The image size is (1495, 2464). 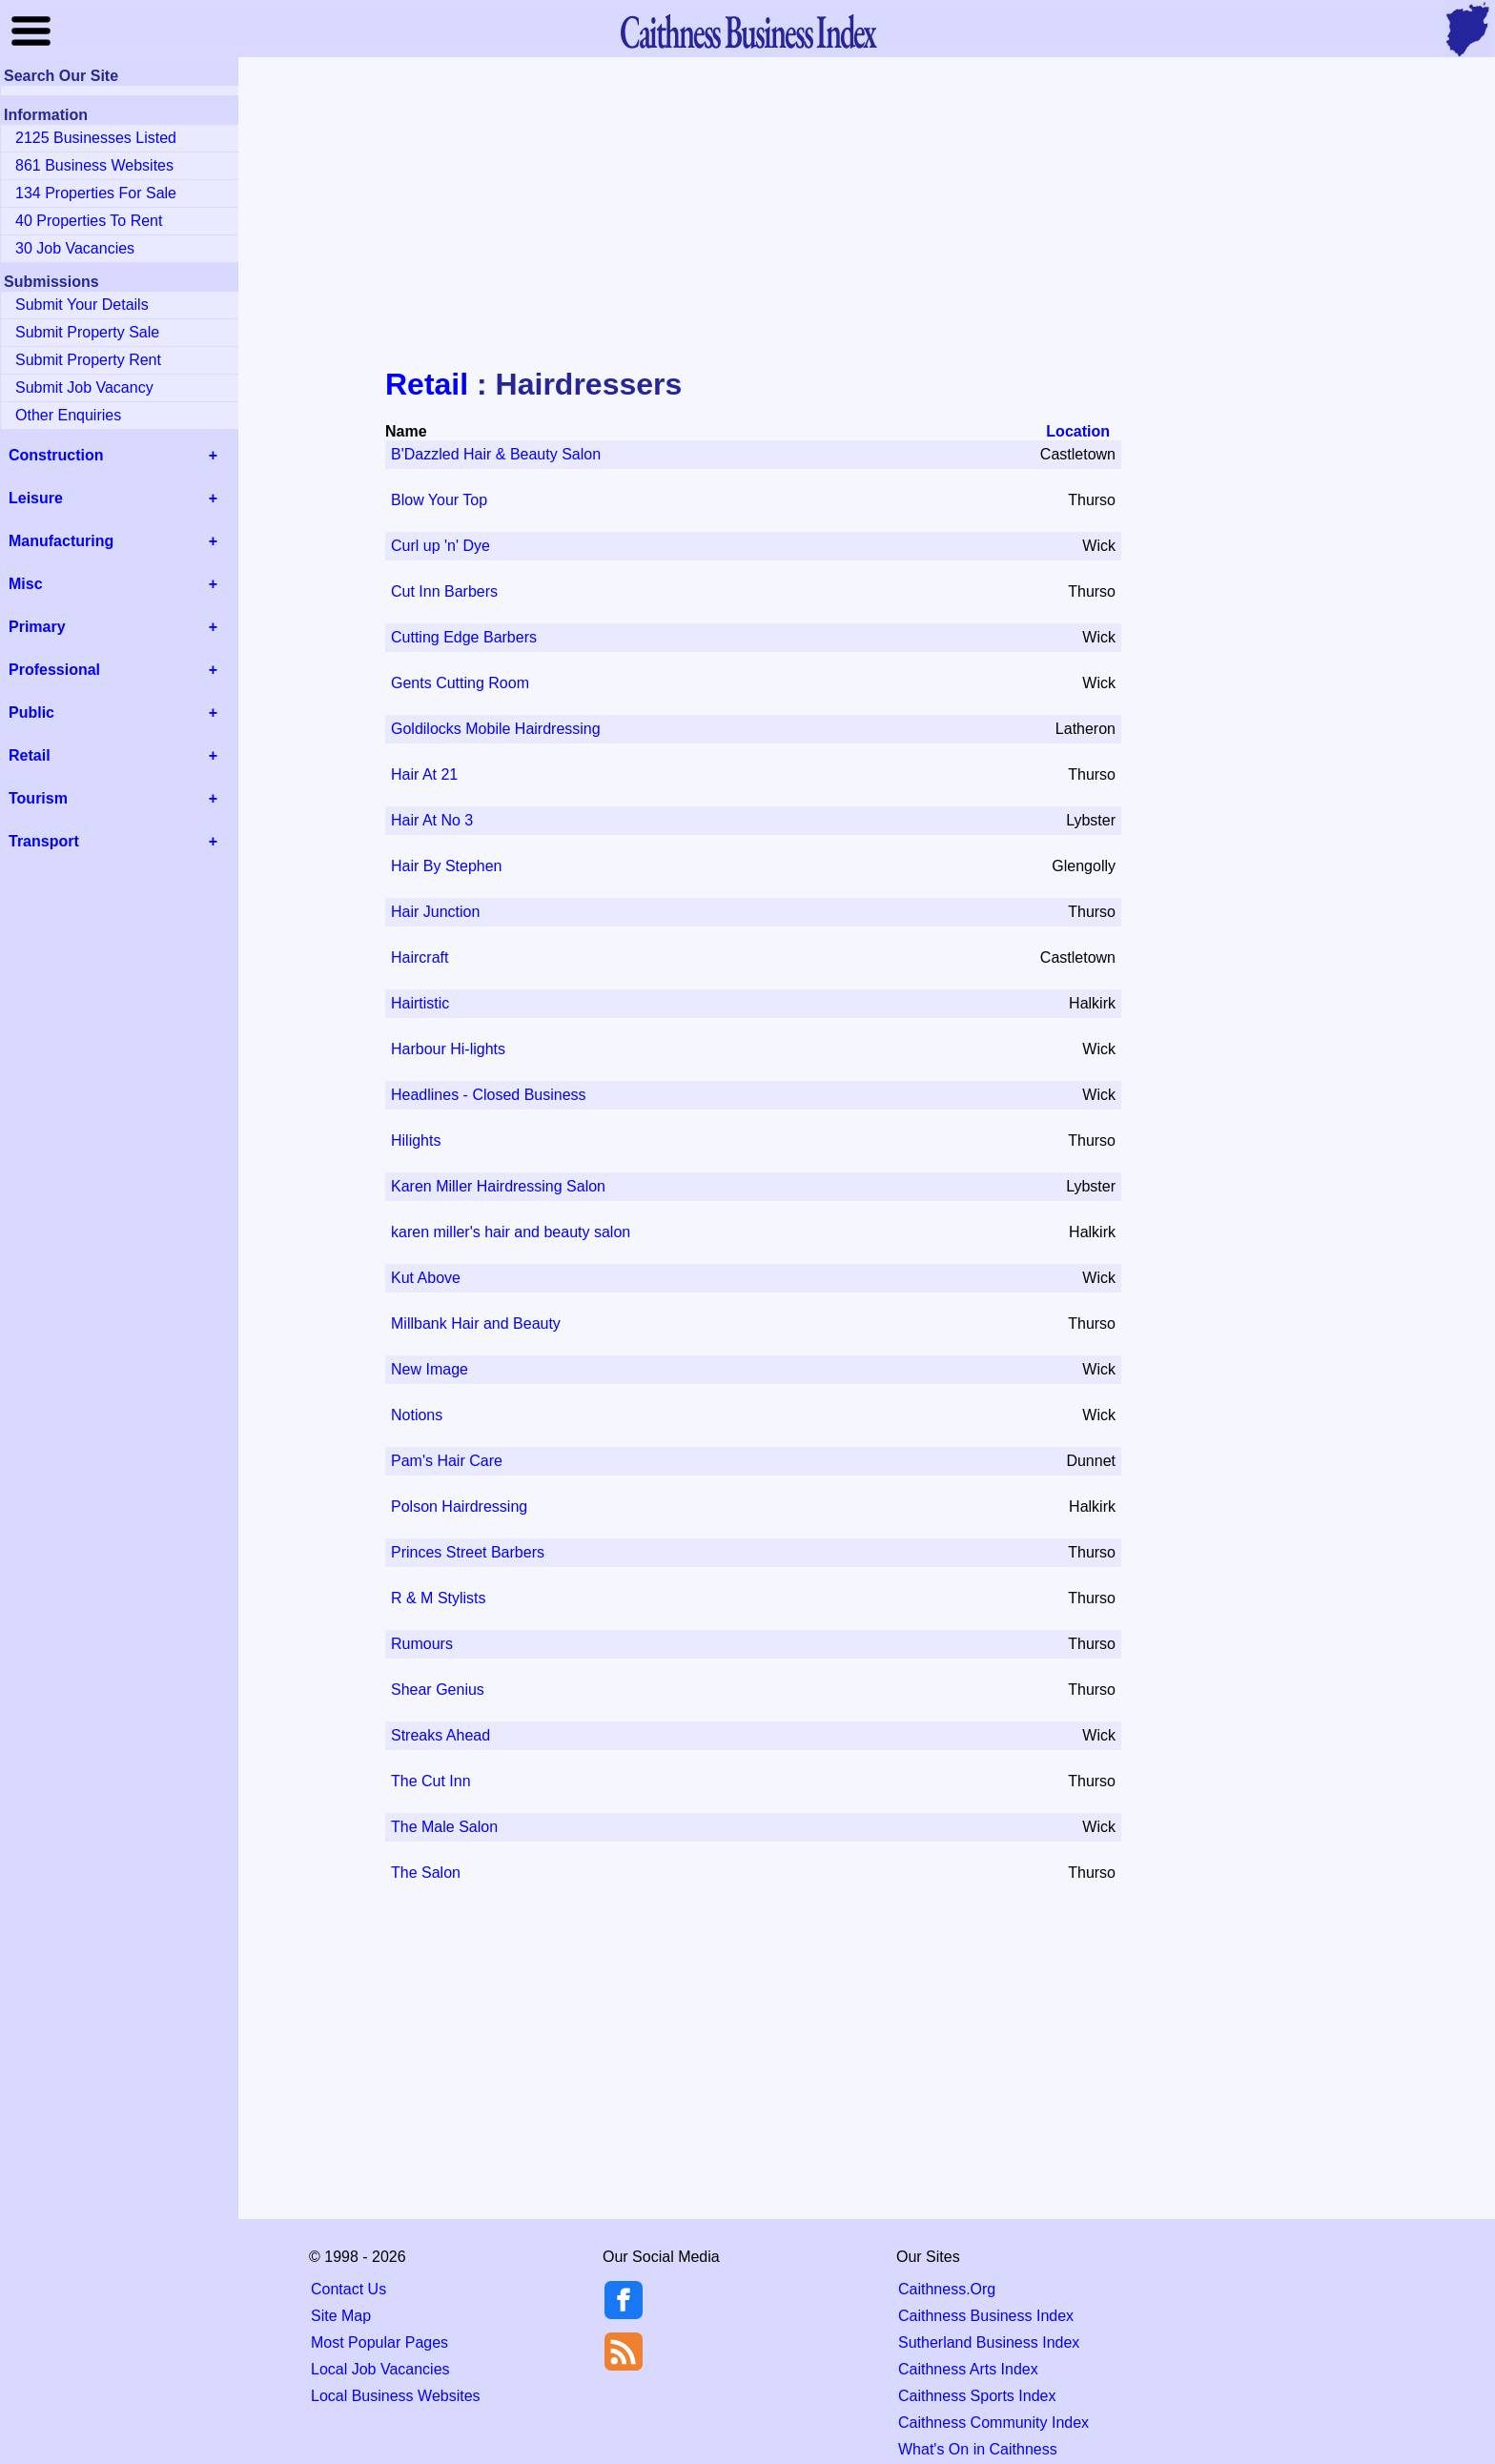 I want to click on Pam's Hair Care, so click(x=446, y=1461).